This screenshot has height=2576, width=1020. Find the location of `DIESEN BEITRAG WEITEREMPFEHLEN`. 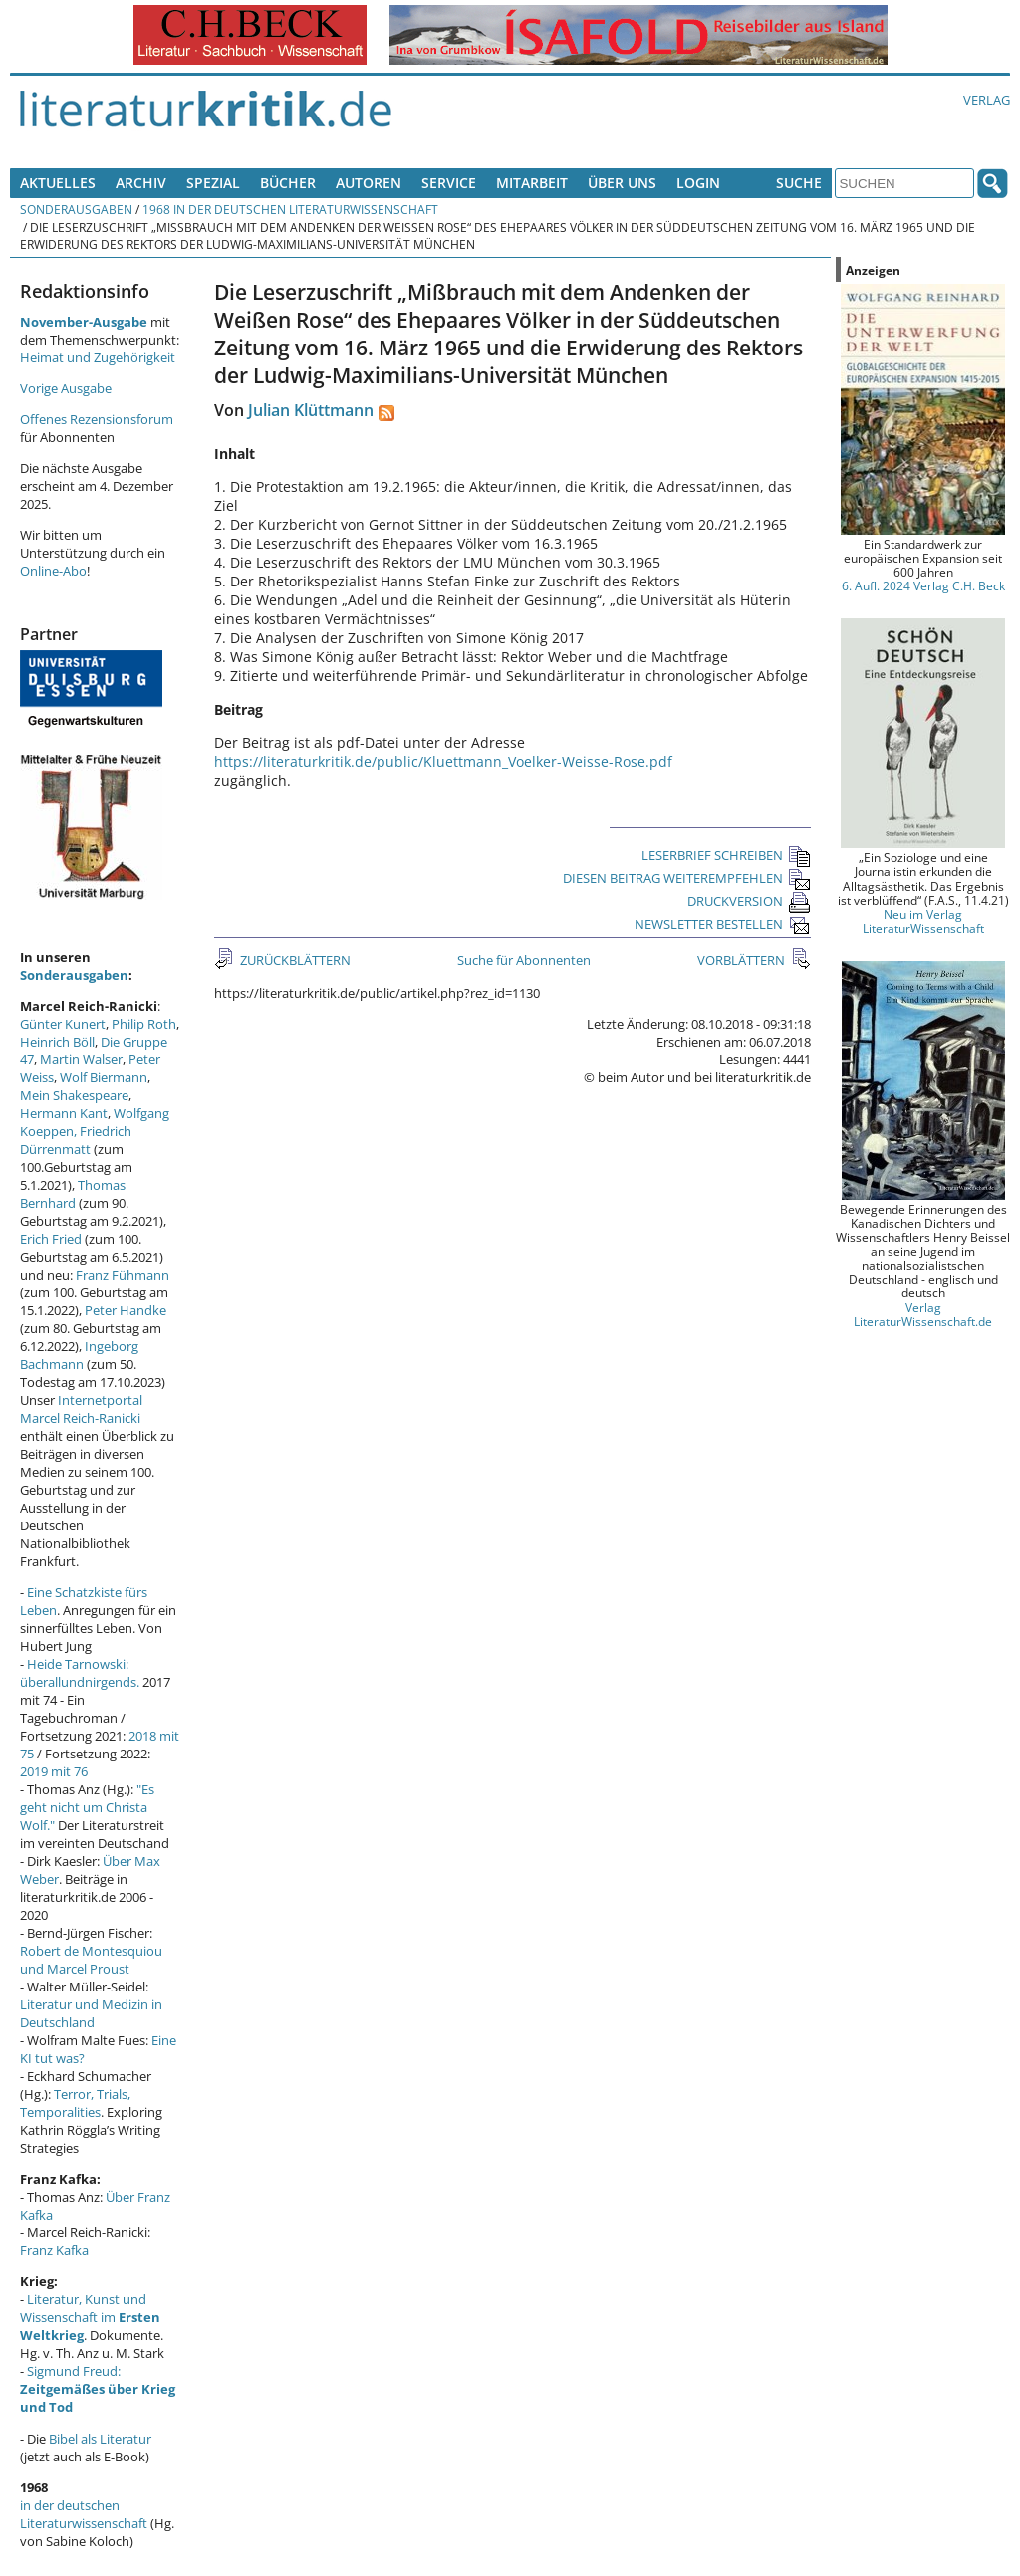

DIESEN BEITRAG WEITEREMPFEHLEN is located at coordinates (687, 878).